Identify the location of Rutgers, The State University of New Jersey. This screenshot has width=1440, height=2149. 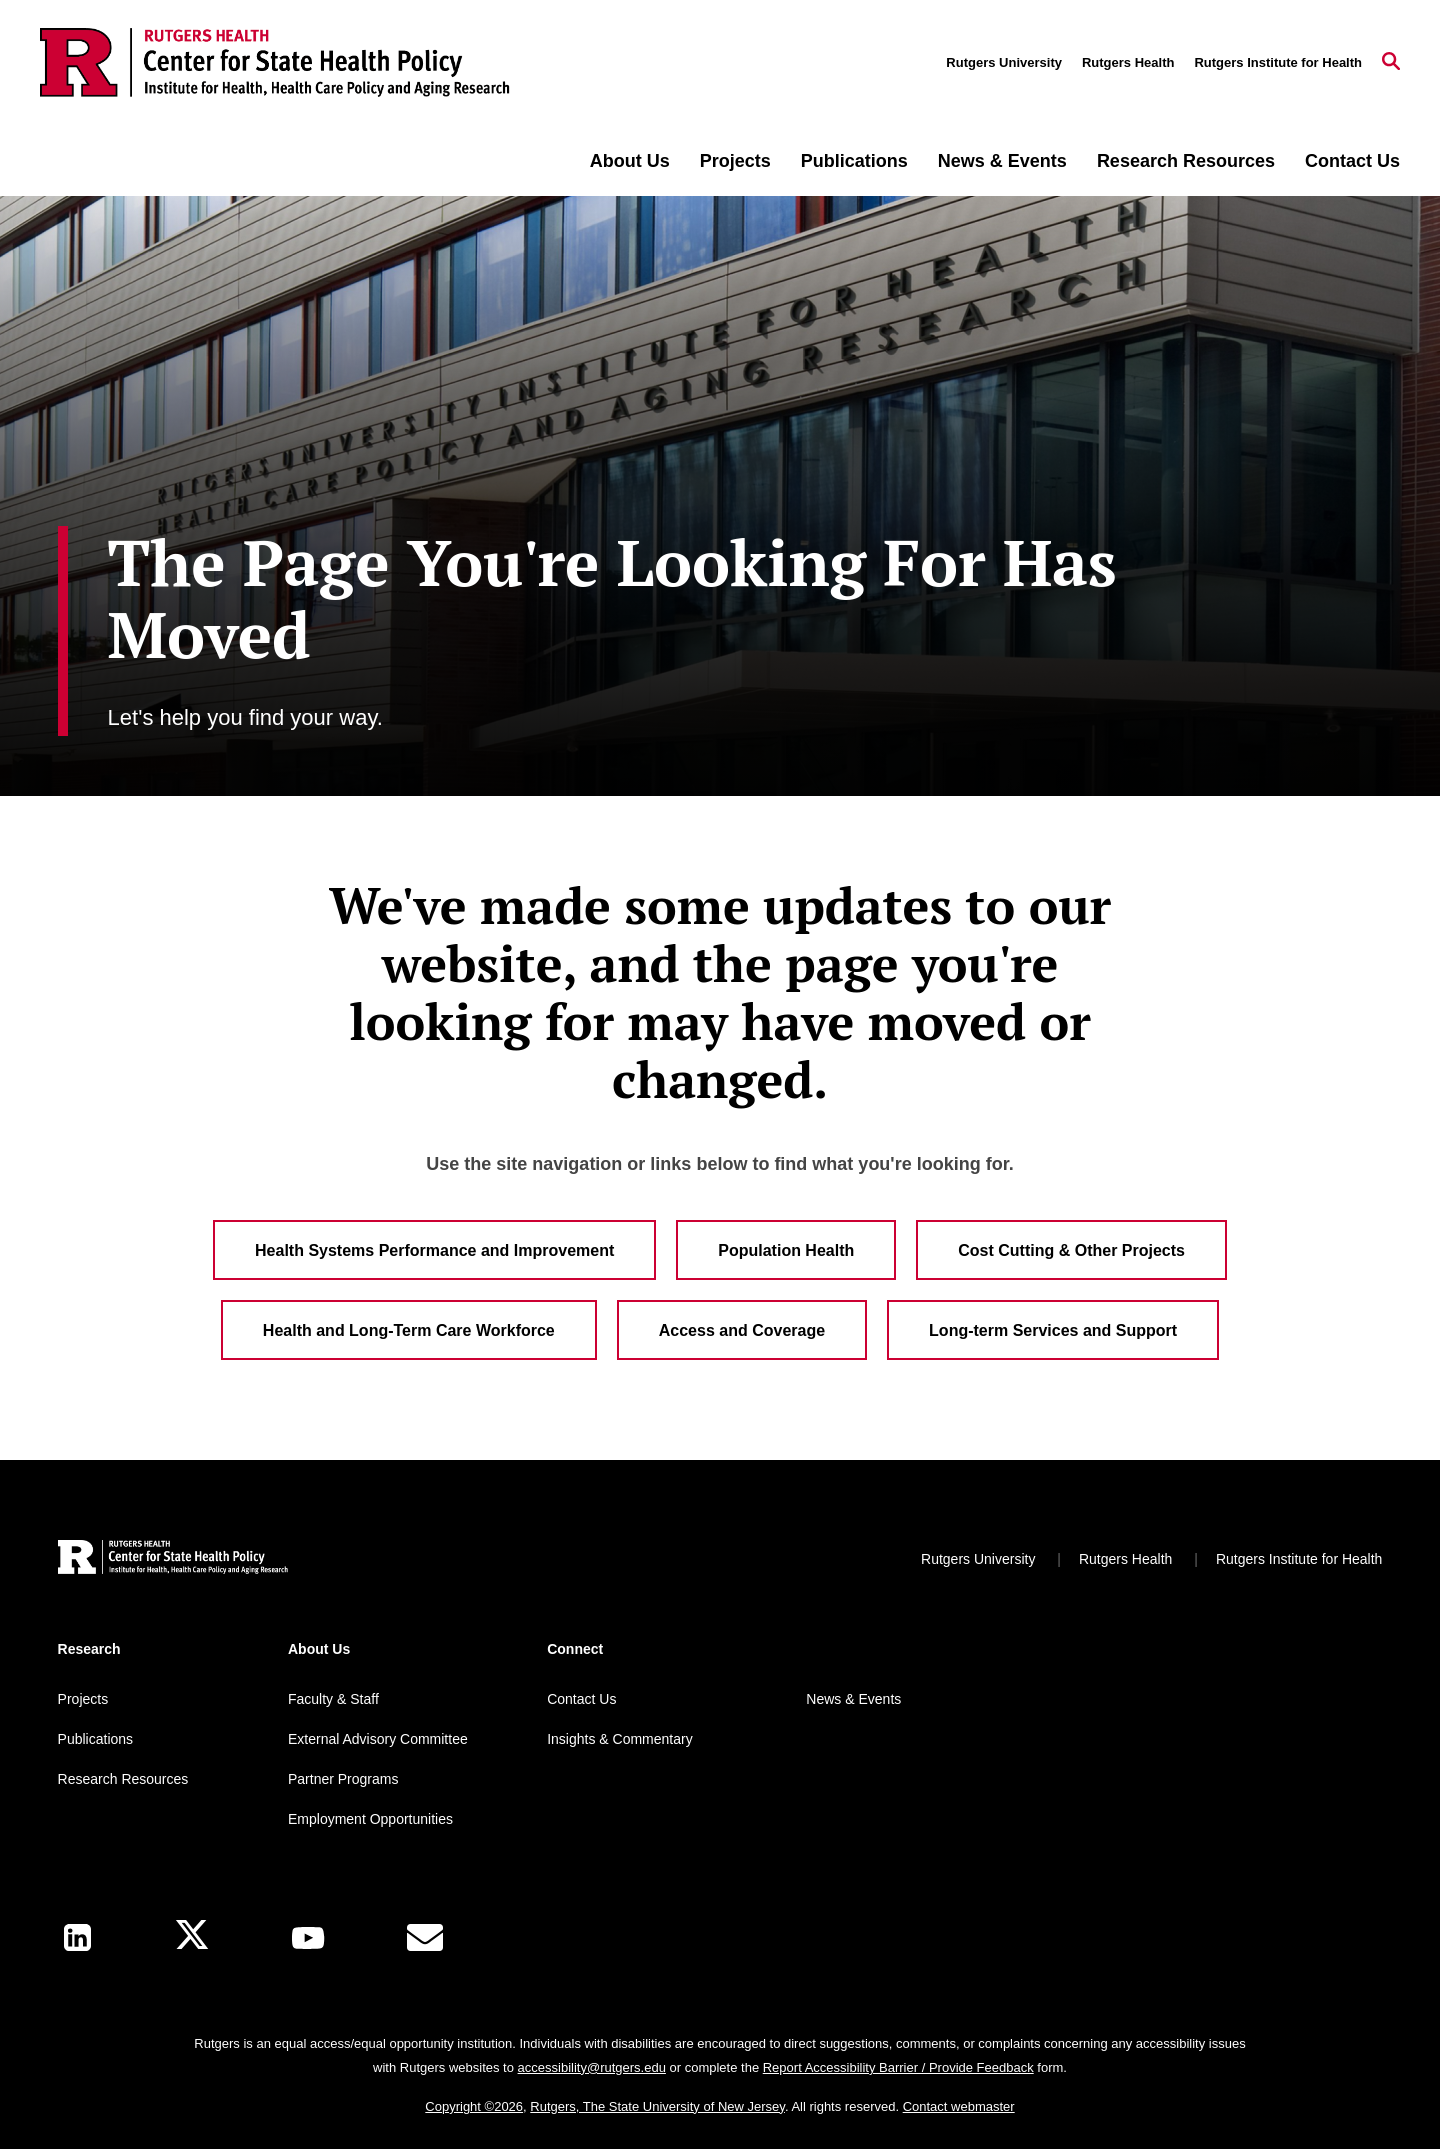
(657, 2106).